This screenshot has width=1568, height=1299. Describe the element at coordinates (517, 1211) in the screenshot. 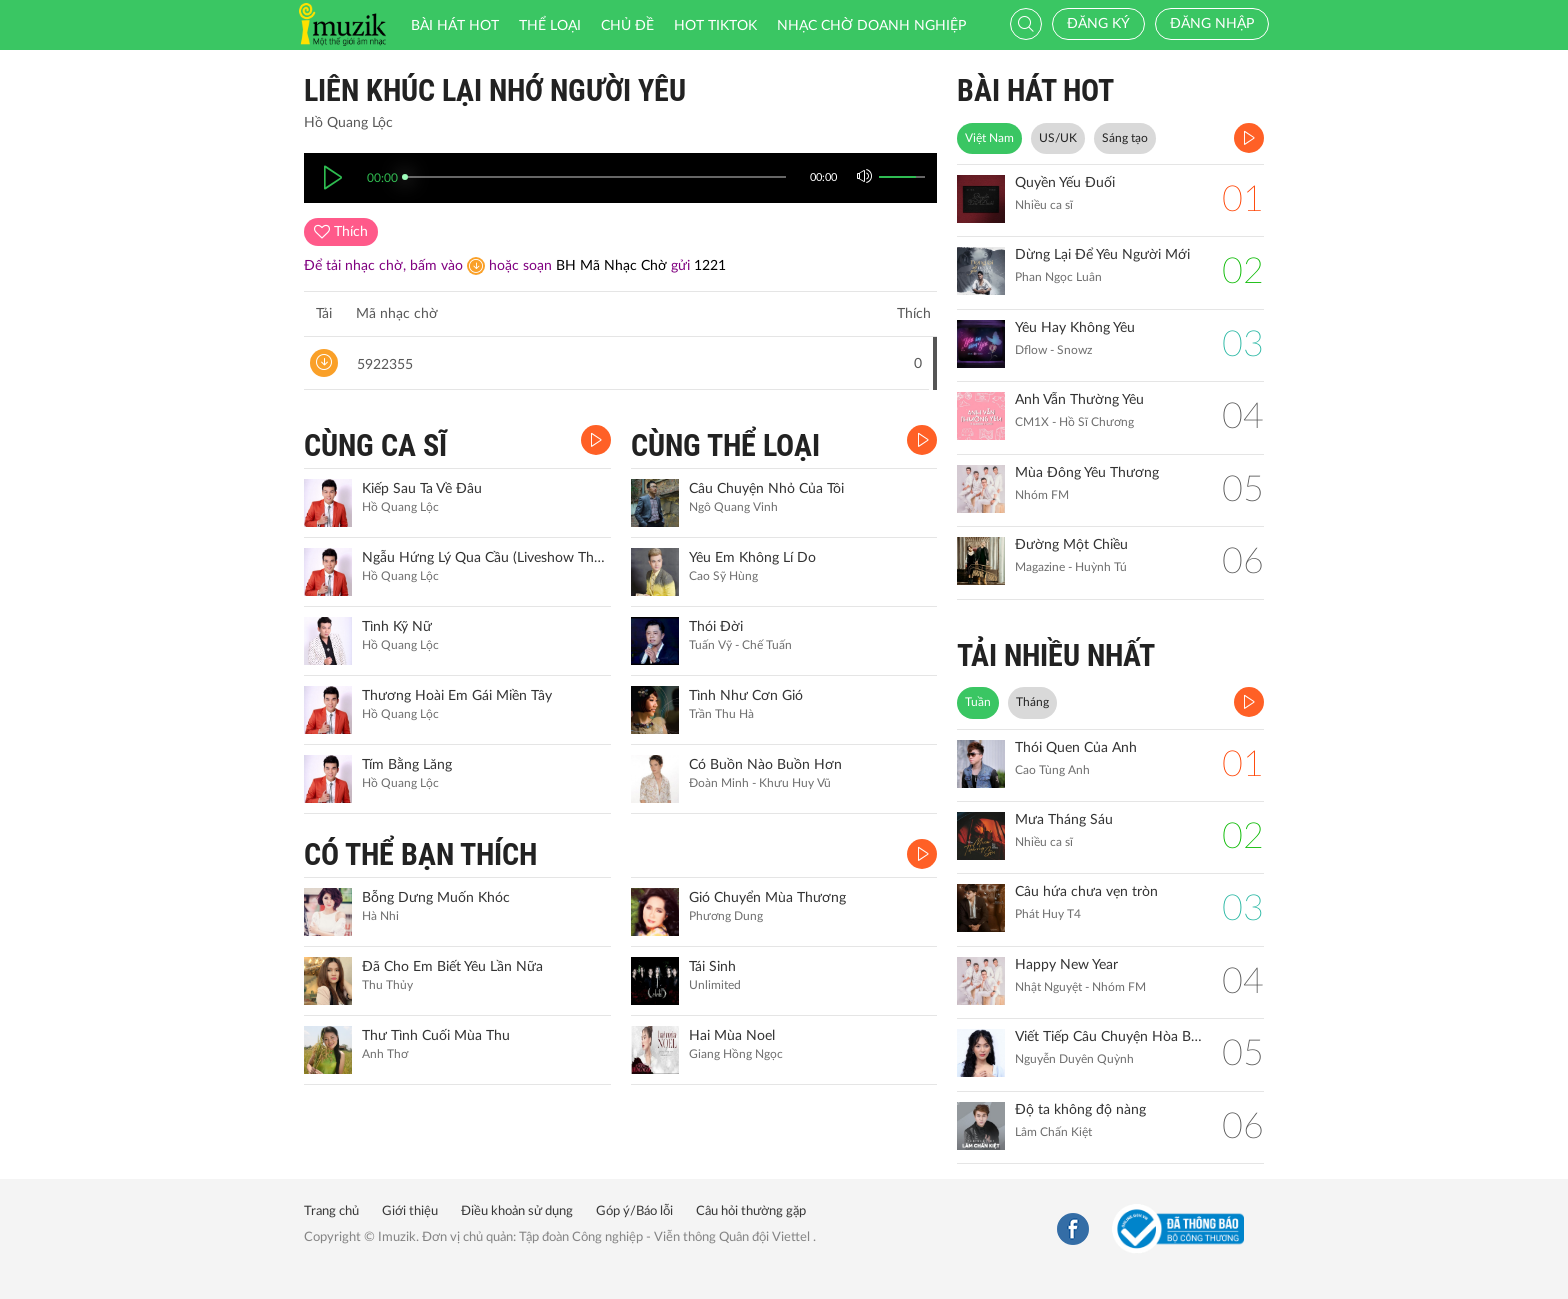

I see `Điều khoản sử dụng` at that location.